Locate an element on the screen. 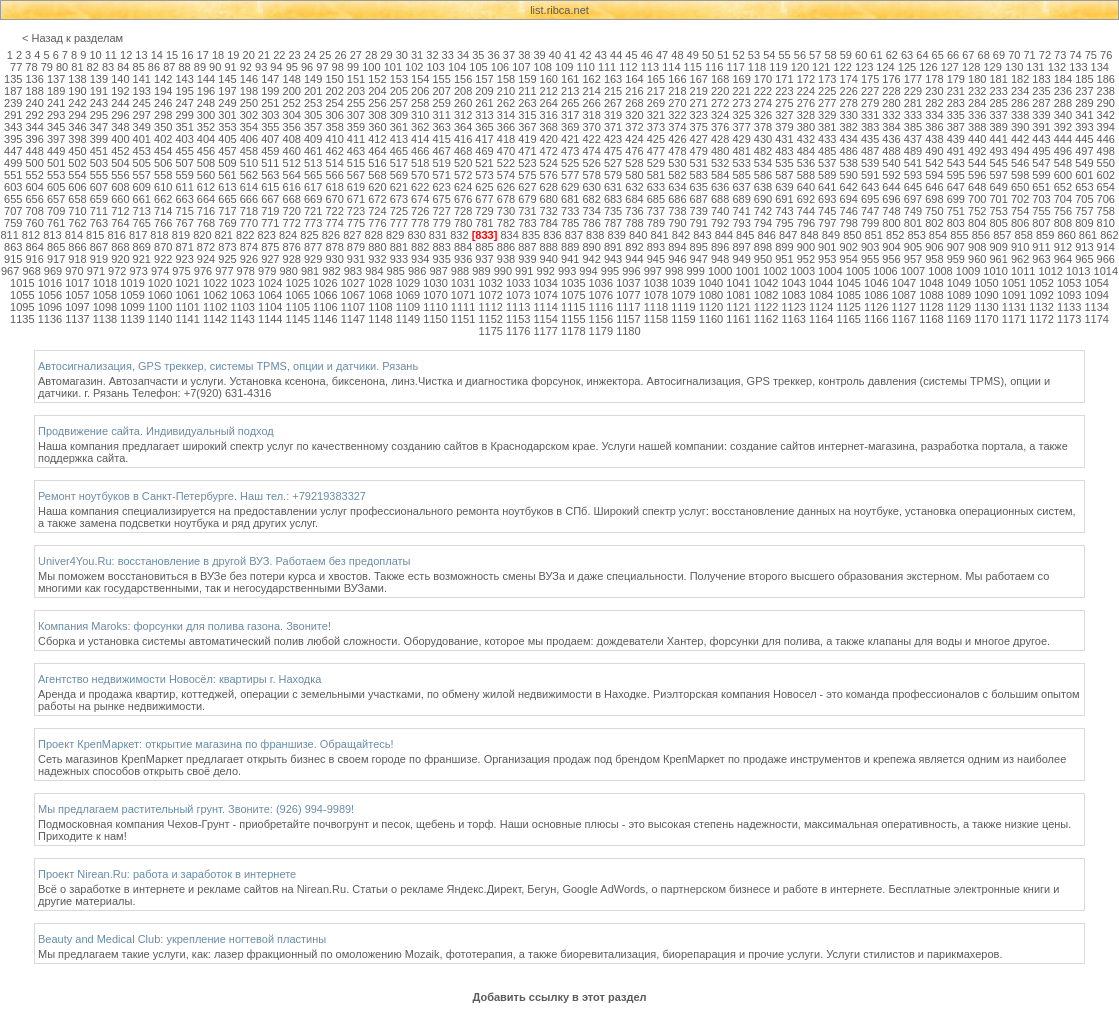  888 is located at coordinates (549, 247).